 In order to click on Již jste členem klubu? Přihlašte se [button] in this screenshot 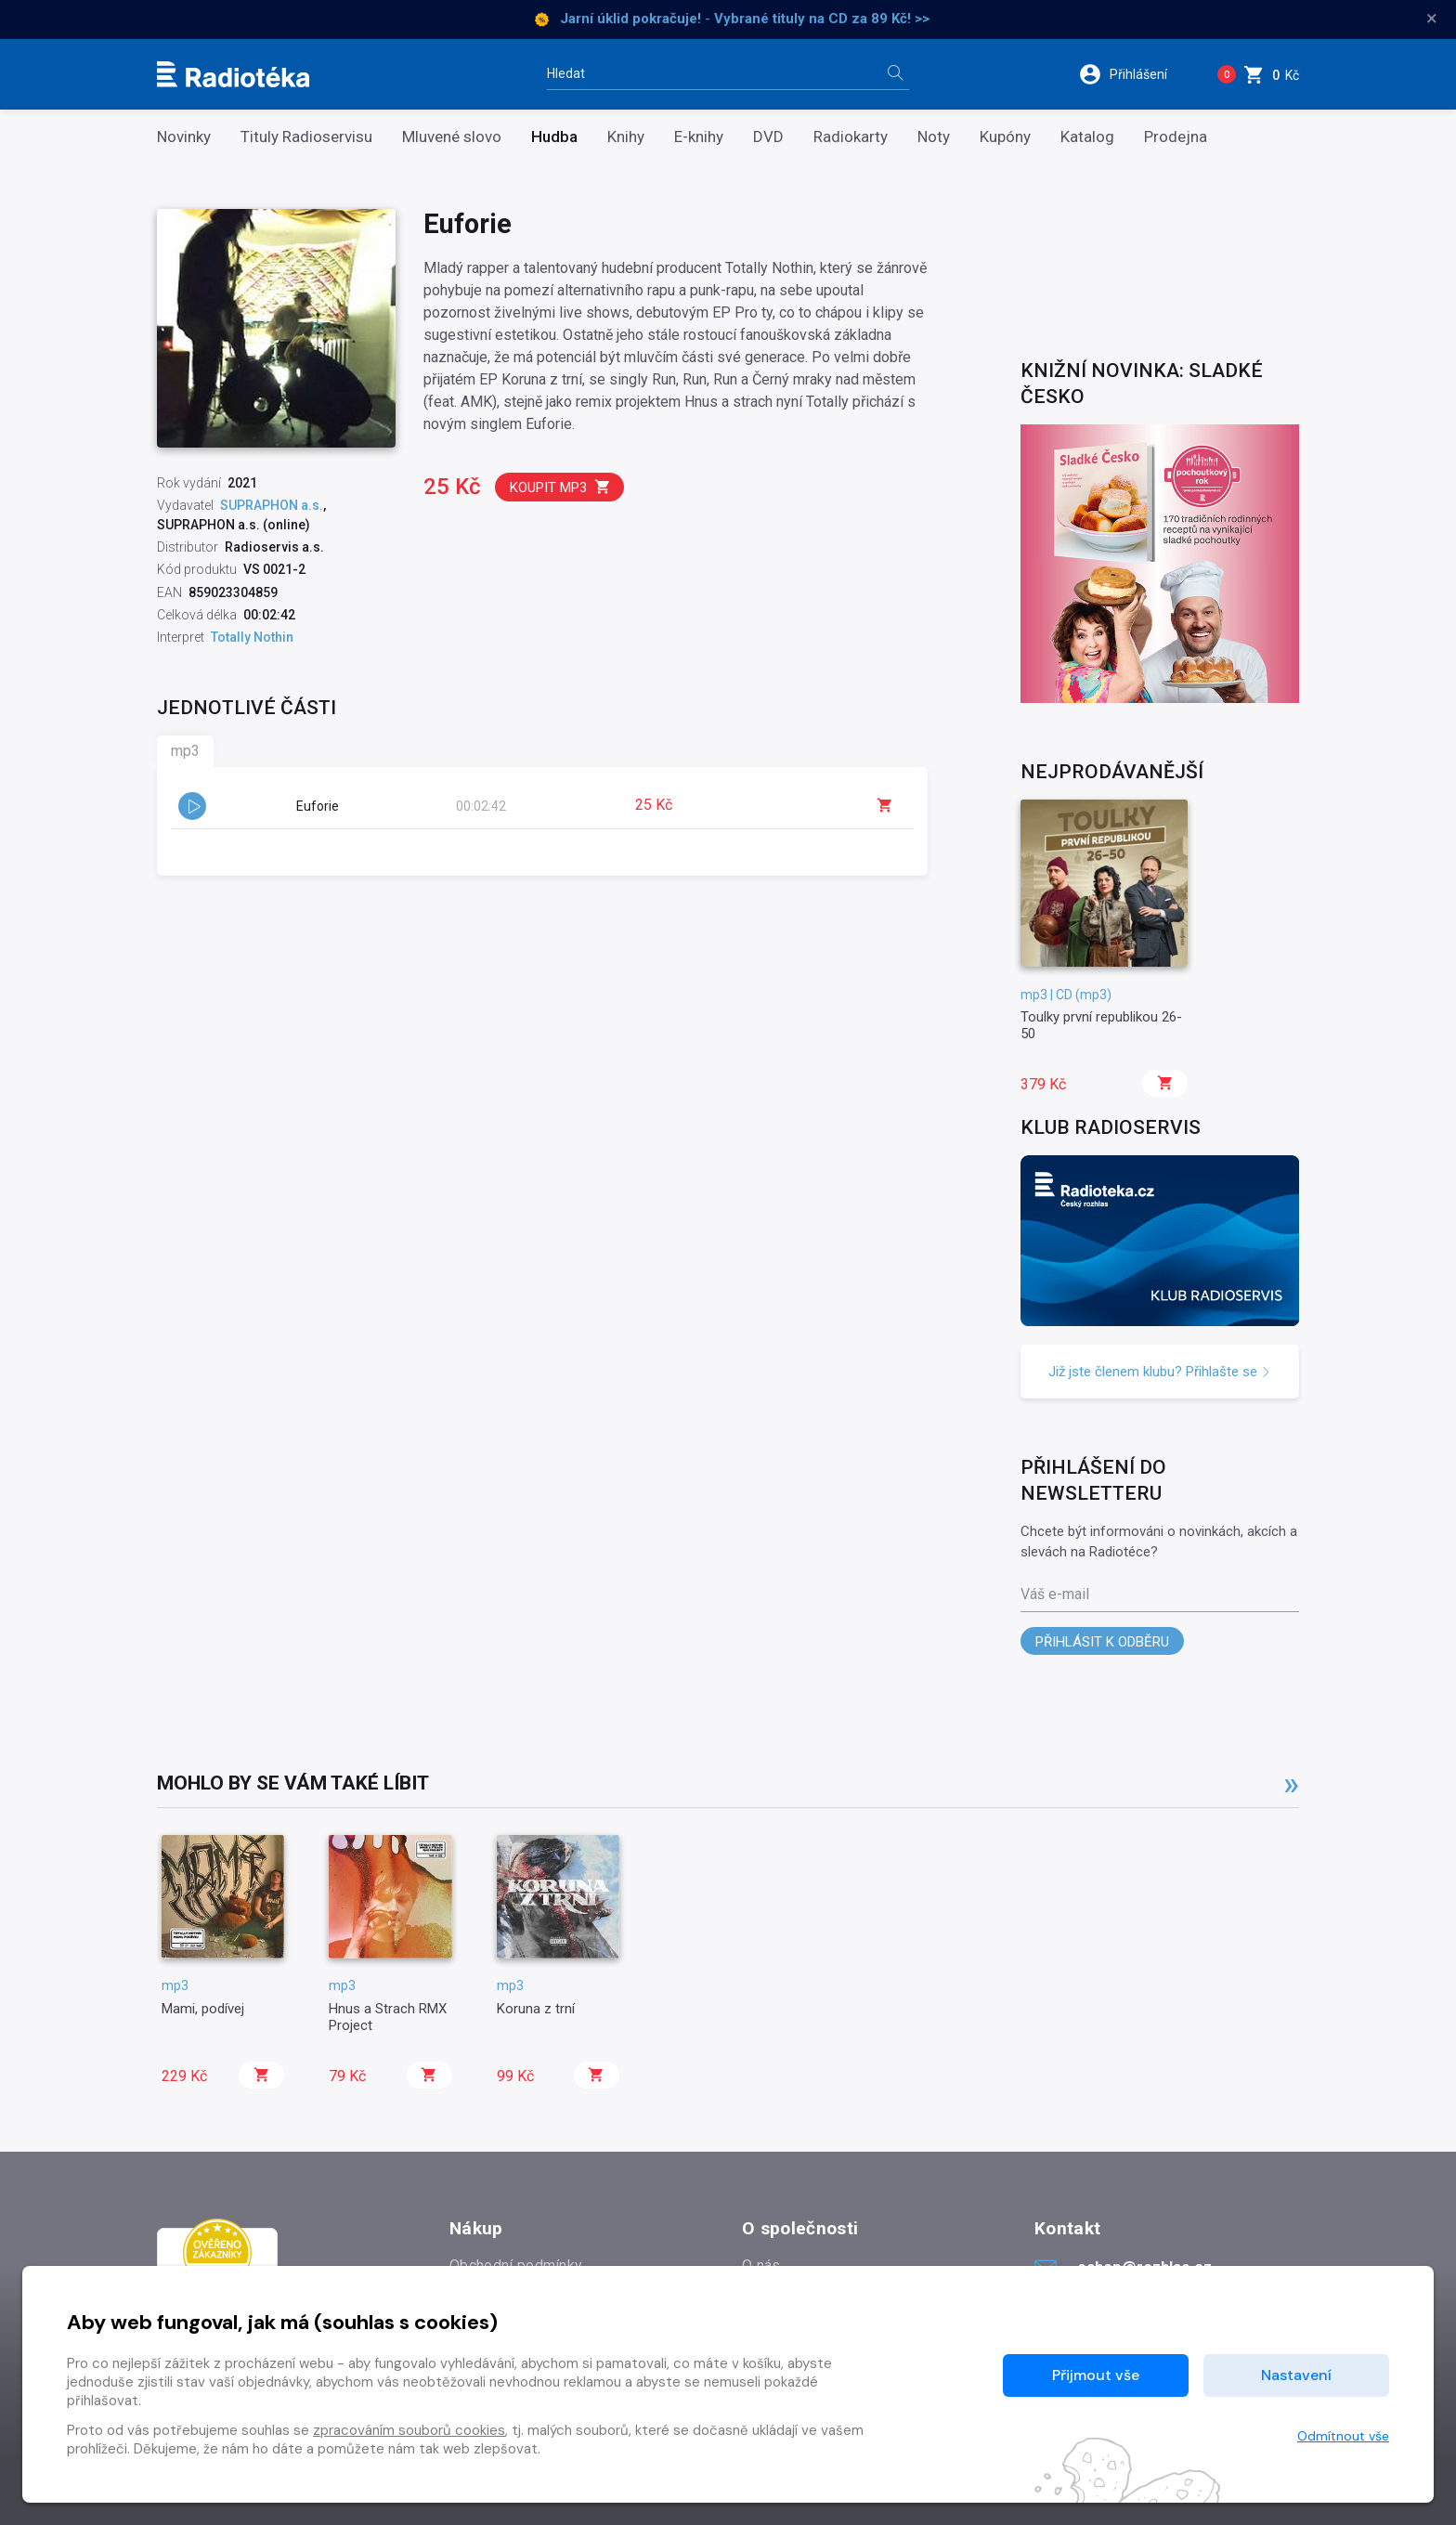, I will do `click(1159, 1371)`.